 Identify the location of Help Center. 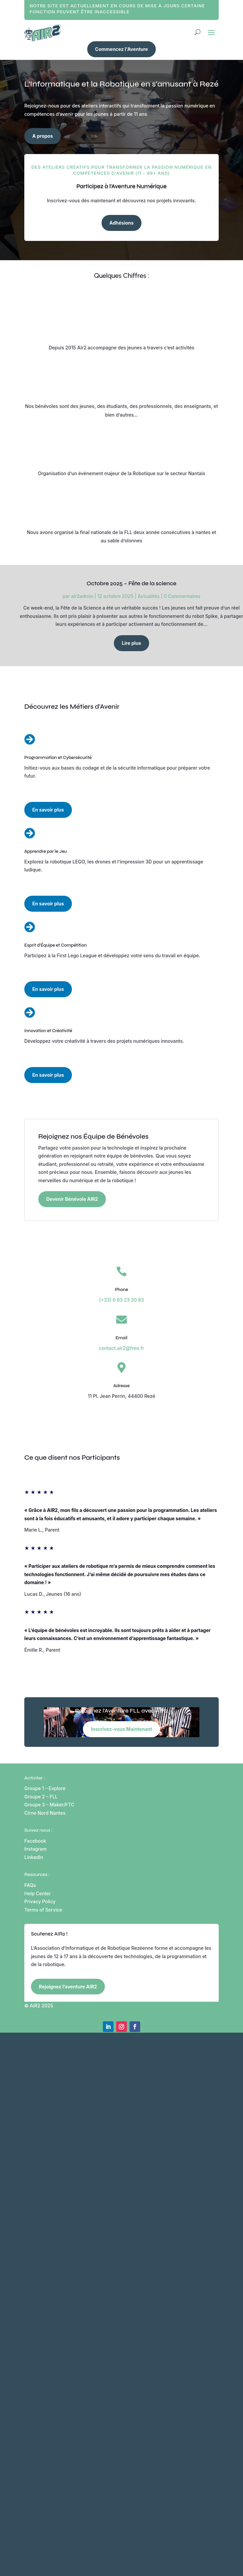
(37, 1893).